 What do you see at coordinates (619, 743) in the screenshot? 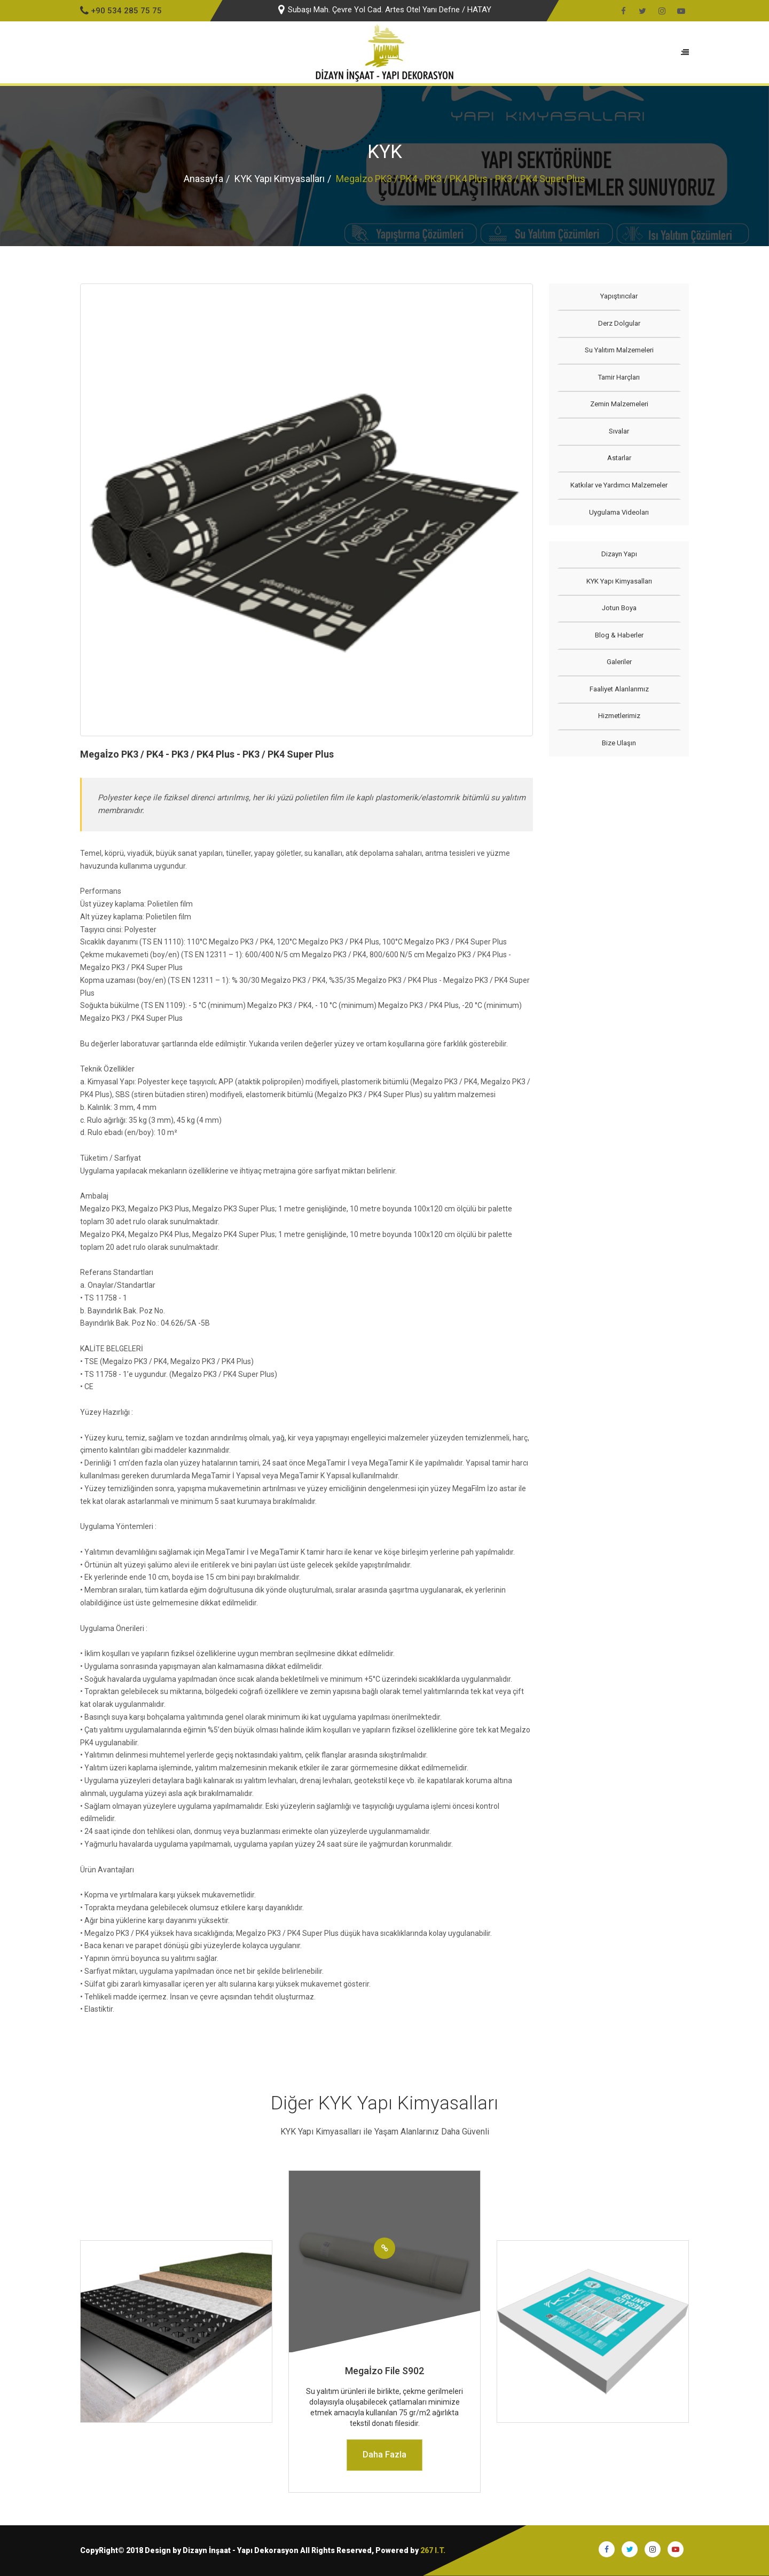
I see `Bize Ulaşın` at bounding box center [619, 743].